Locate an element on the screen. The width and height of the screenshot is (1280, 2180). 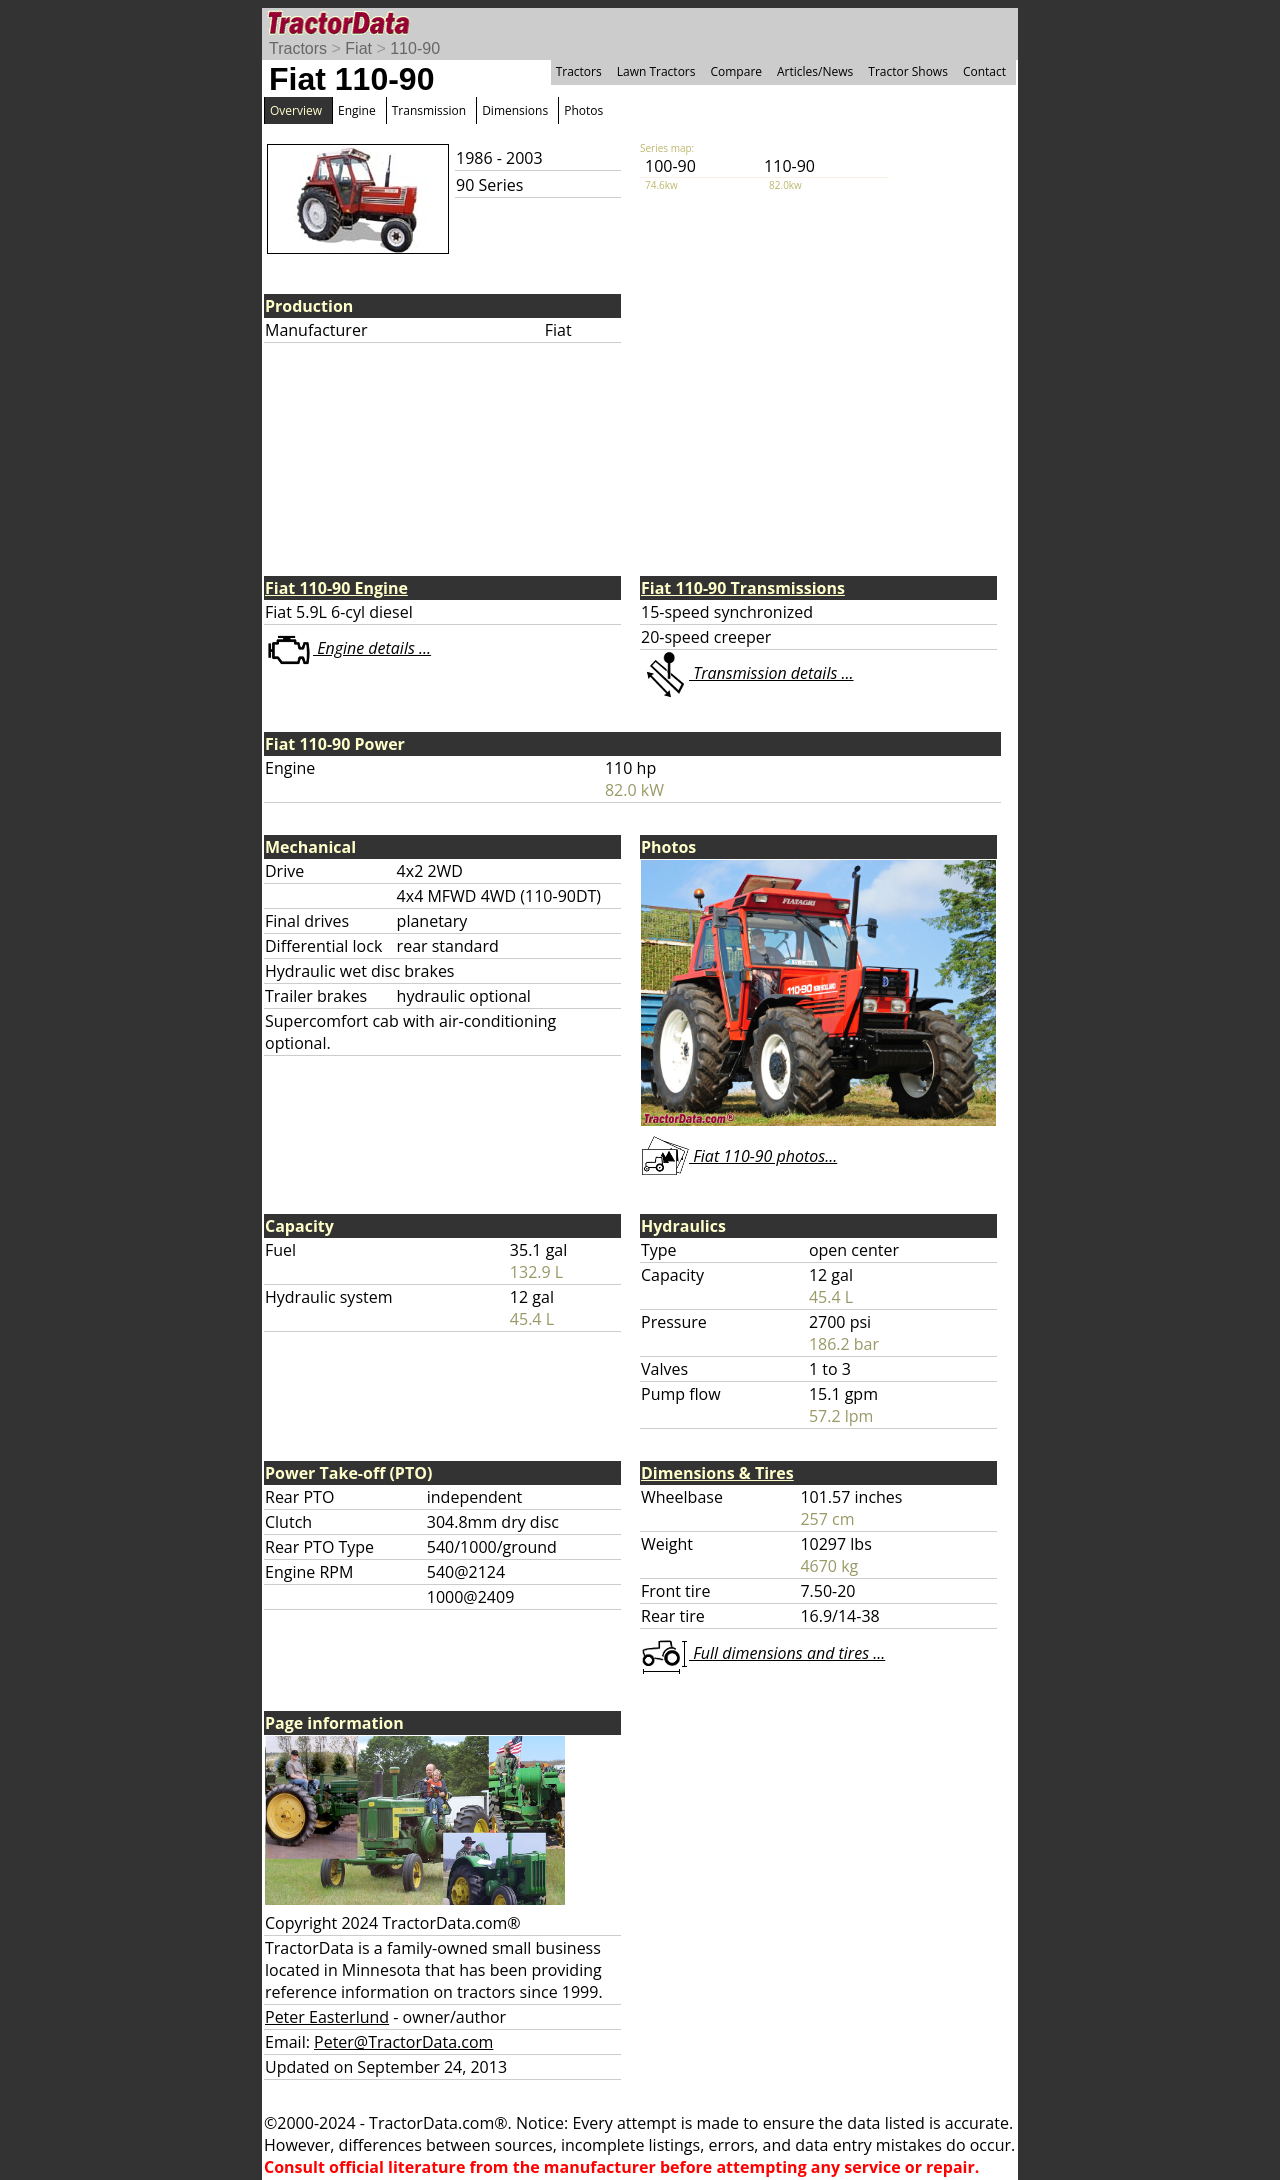
Lawn Tractors is located at coordinates (656, 71).